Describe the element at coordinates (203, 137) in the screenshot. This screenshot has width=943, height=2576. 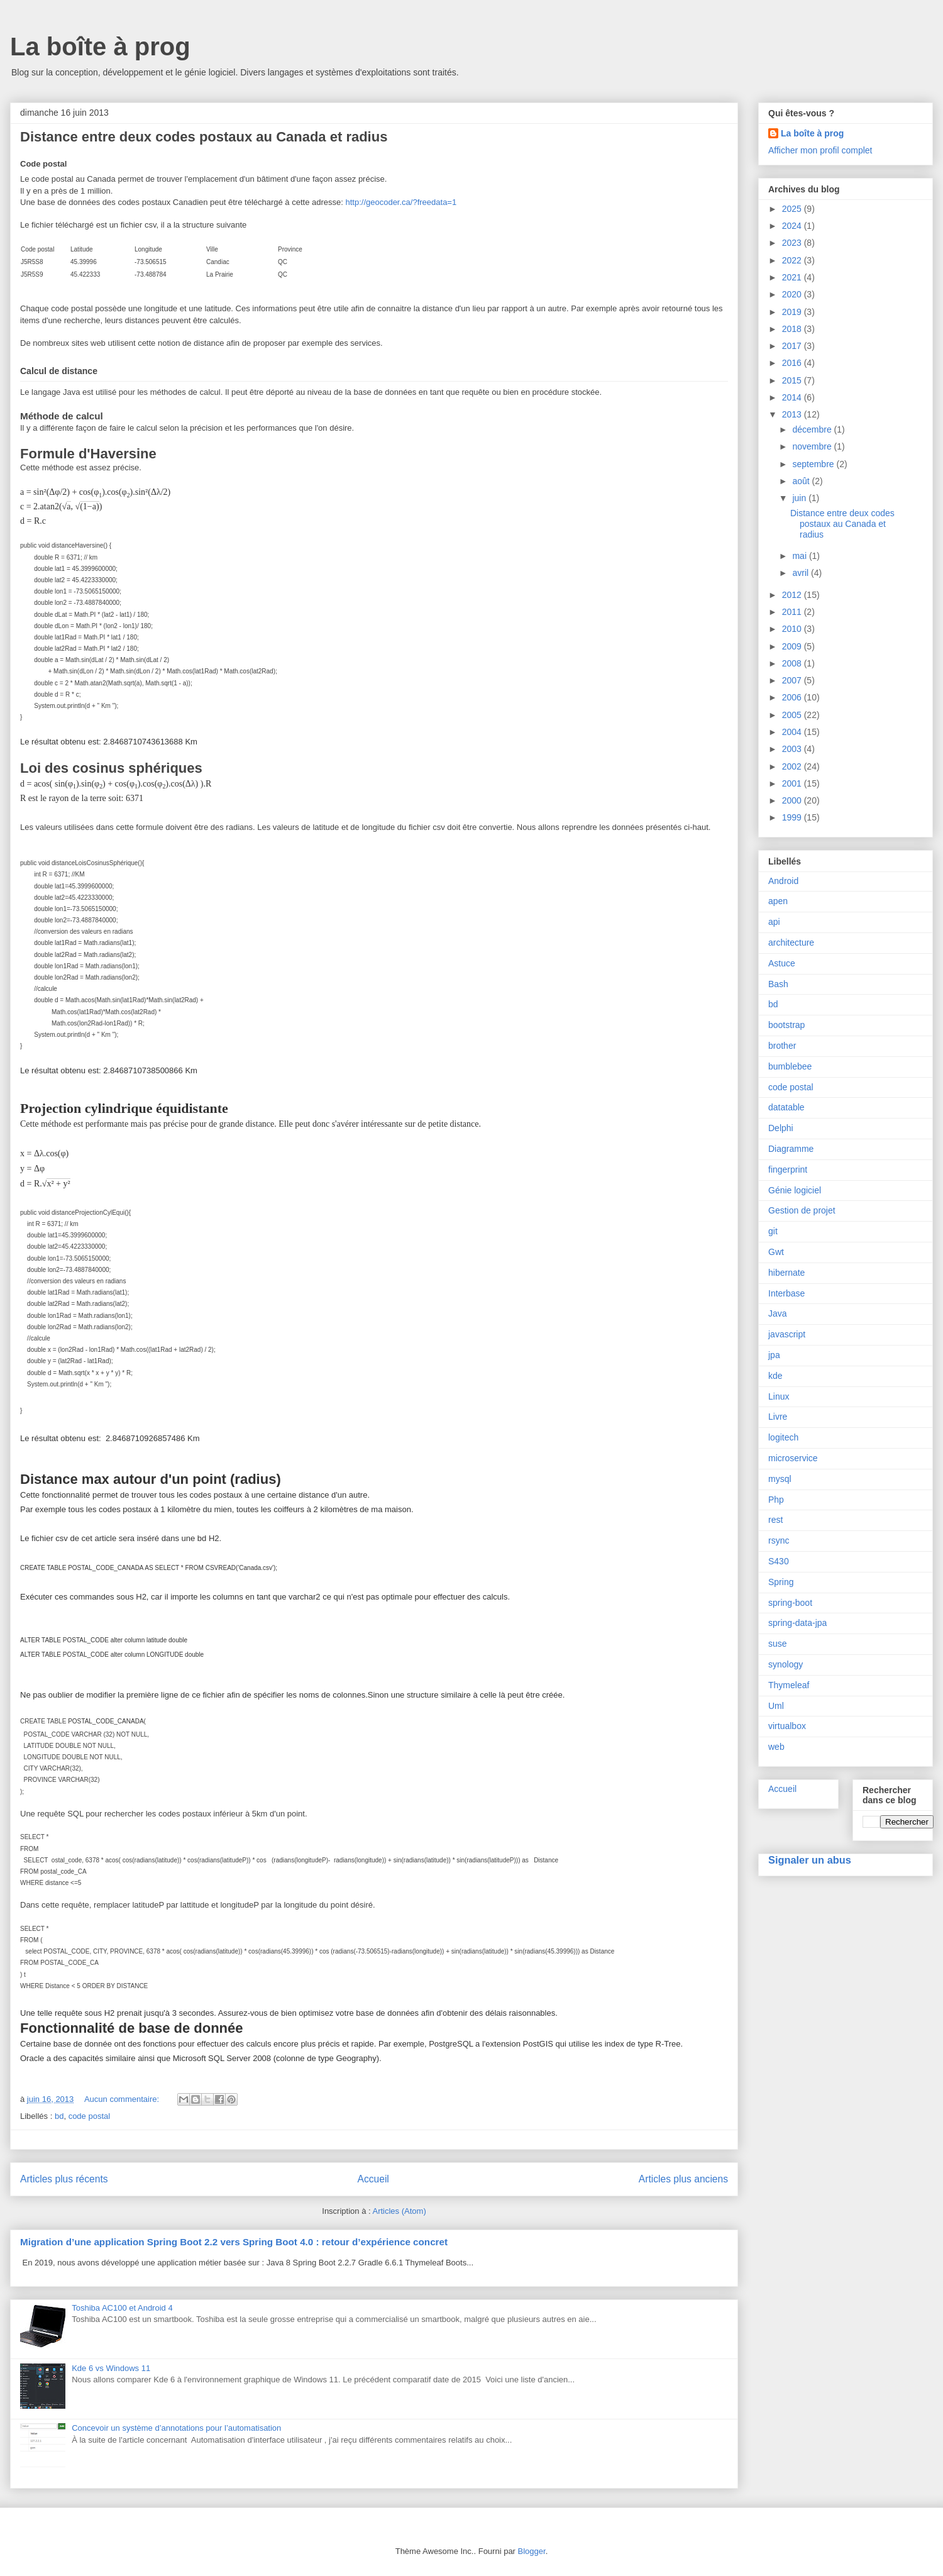
I see `Distance entre deux codes postaux au Canada et radius` at that location.